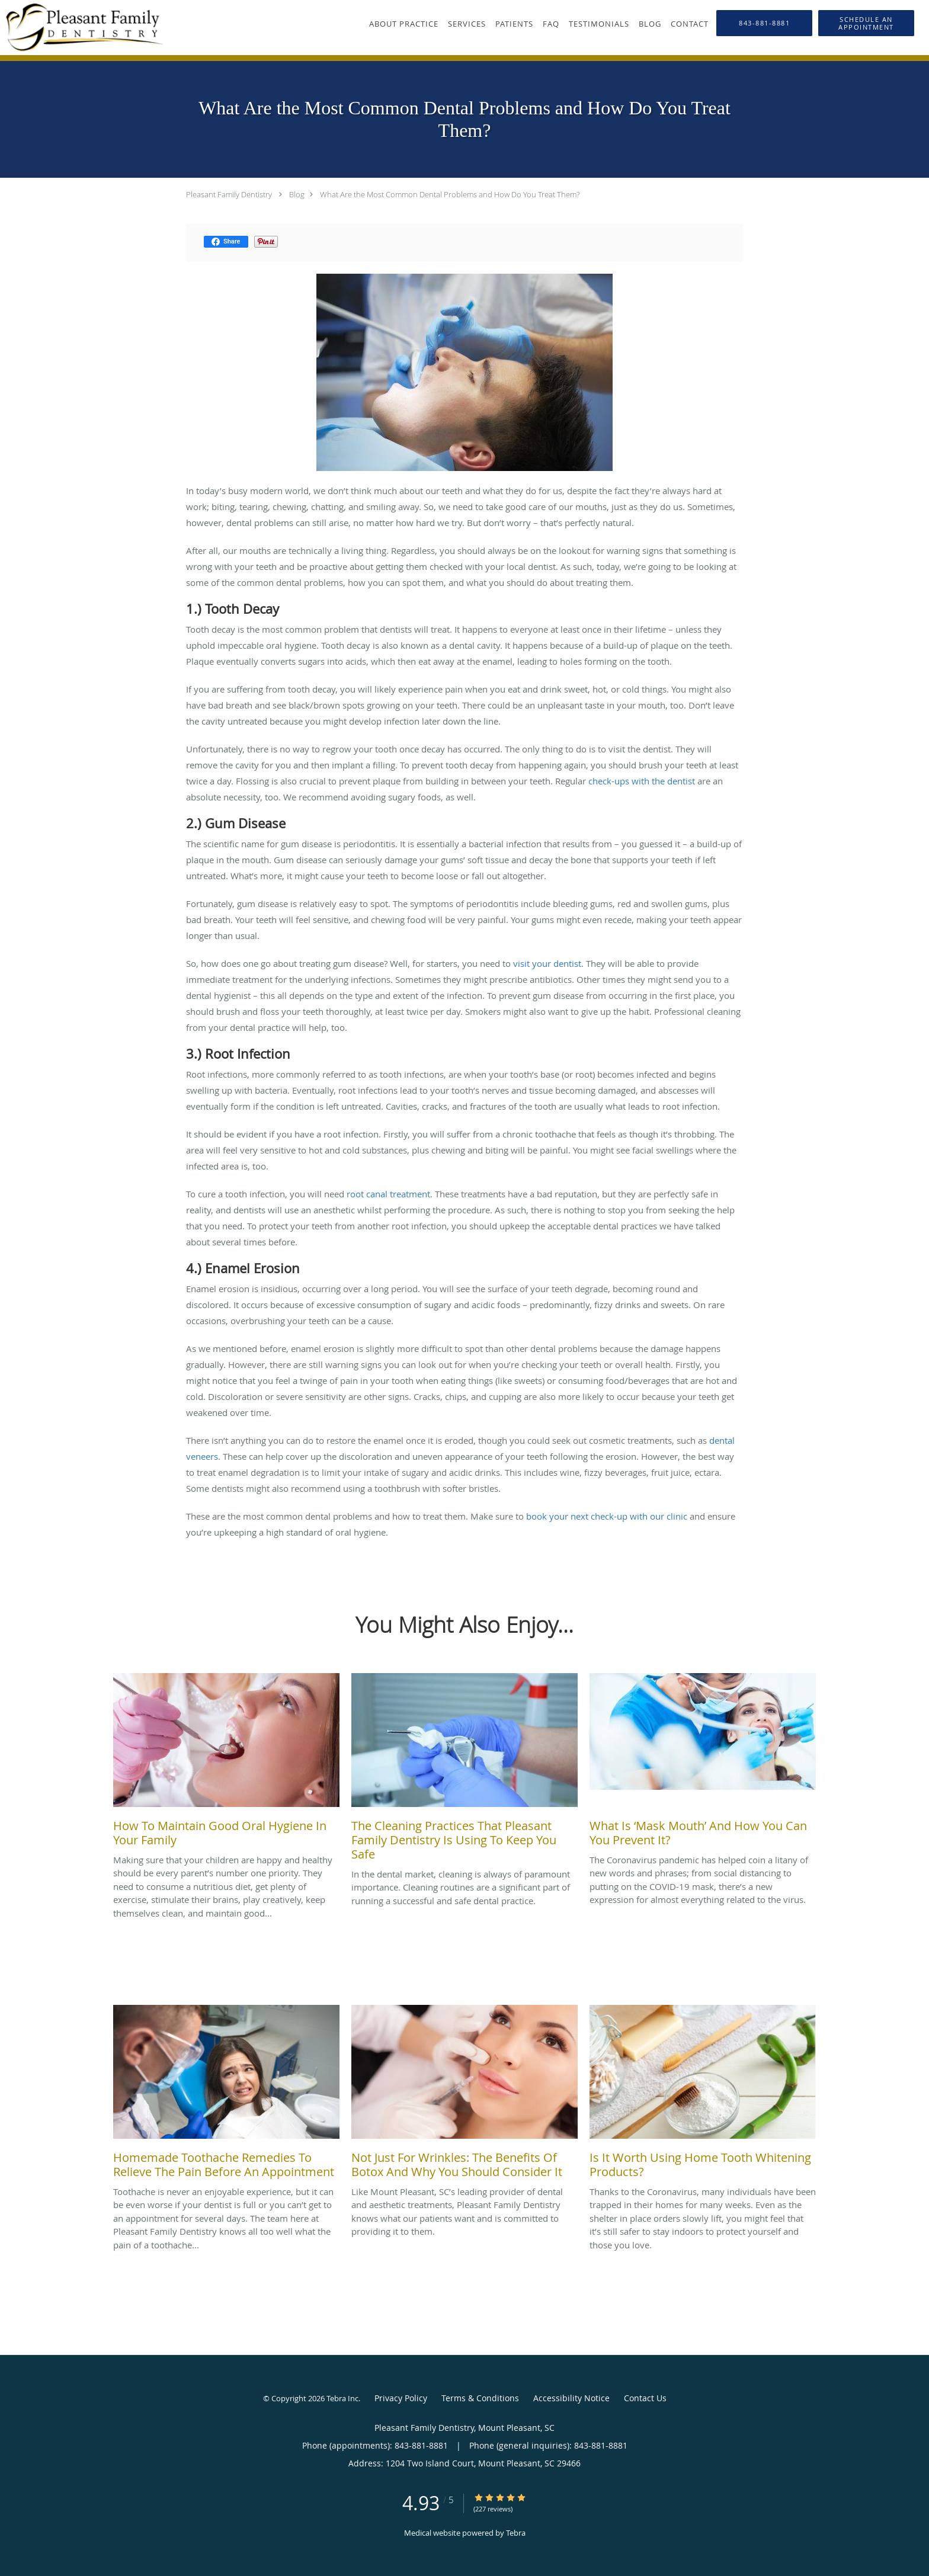 This screenshot has width=929, height=2576. Describe the element at coordinates (571, 2398) in the screenshot. I see `Accessibility Notice` at that location.